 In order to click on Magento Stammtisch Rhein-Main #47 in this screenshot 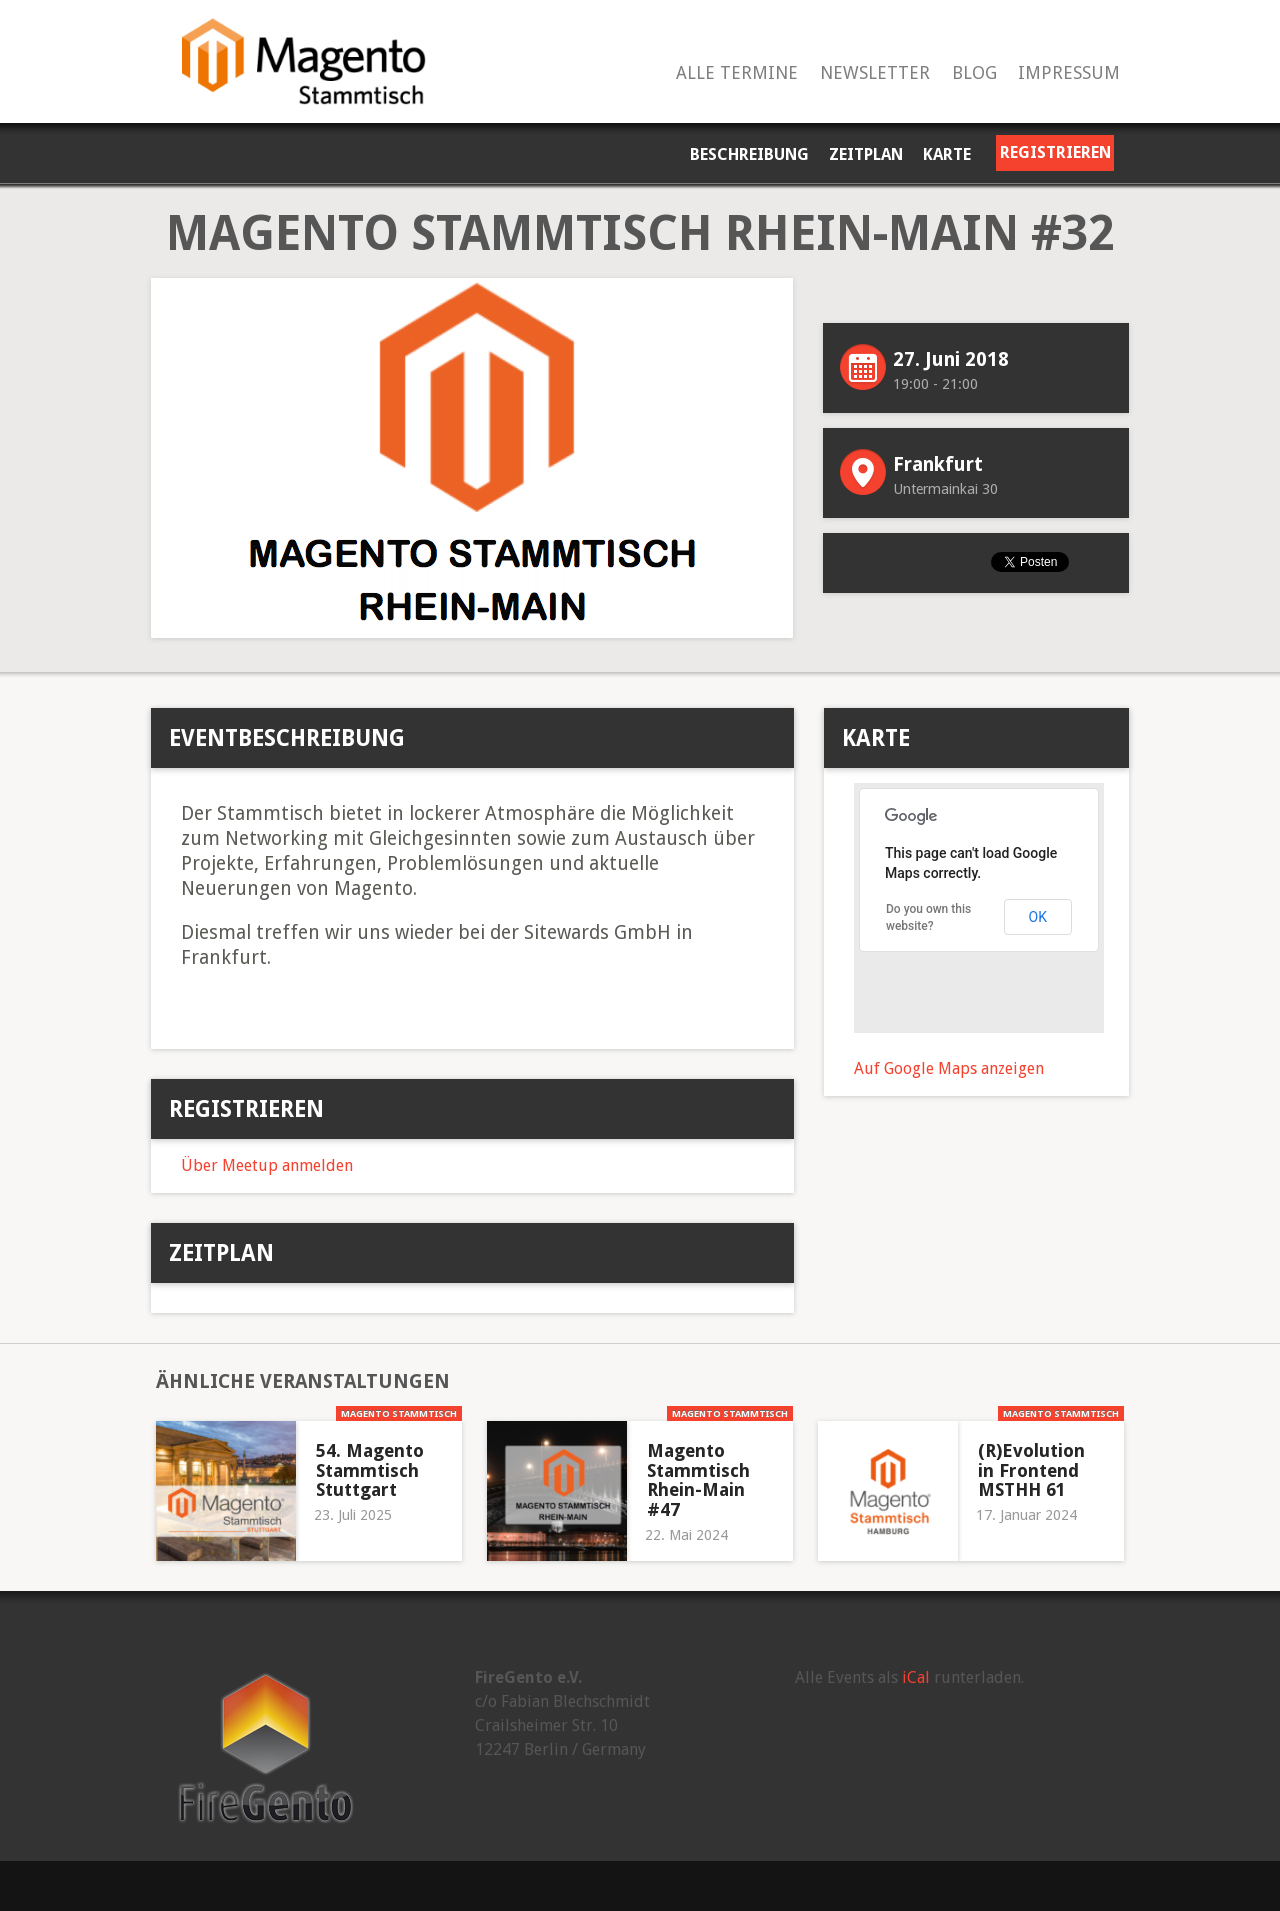, I will do `click(698, 1480)`.